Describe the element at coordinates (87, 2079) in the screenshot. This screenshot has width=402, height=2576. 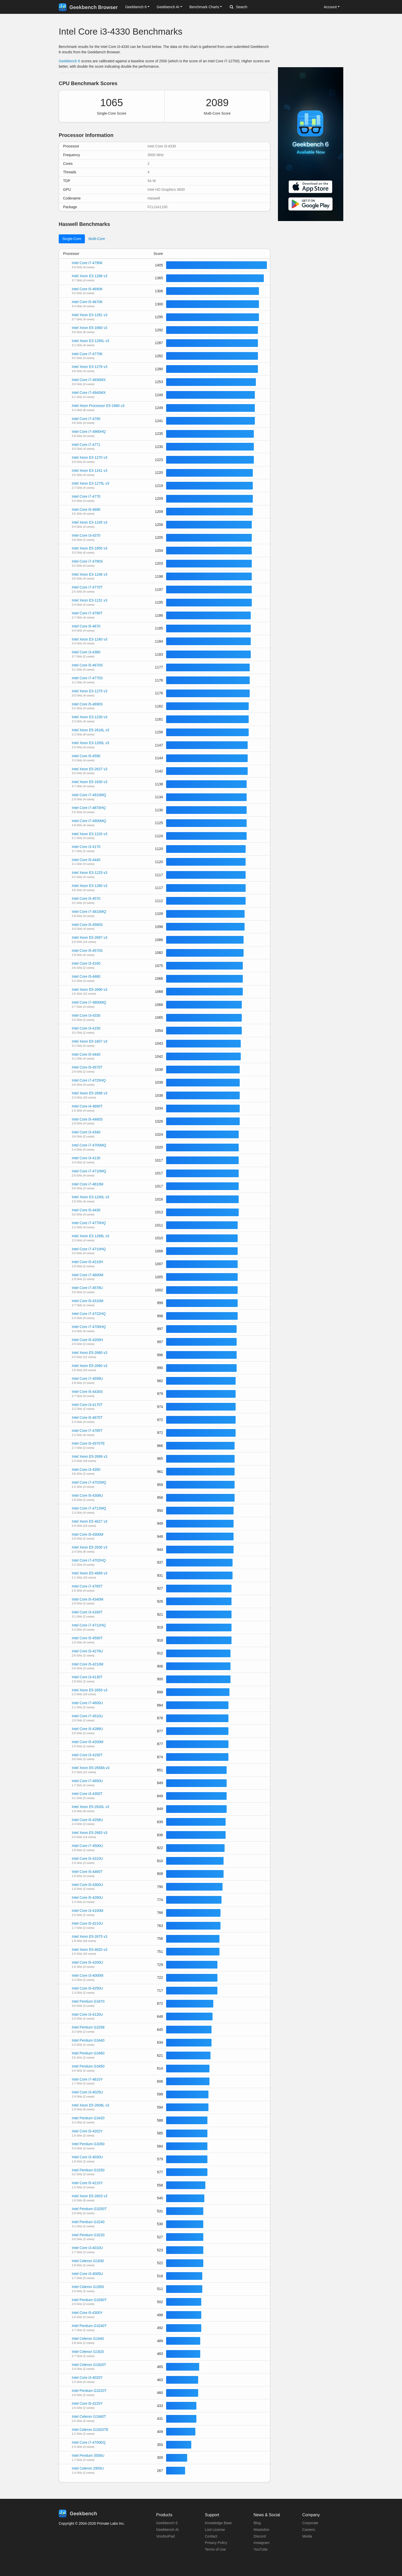
I see `Intel Core i7-4610Y` at that location.